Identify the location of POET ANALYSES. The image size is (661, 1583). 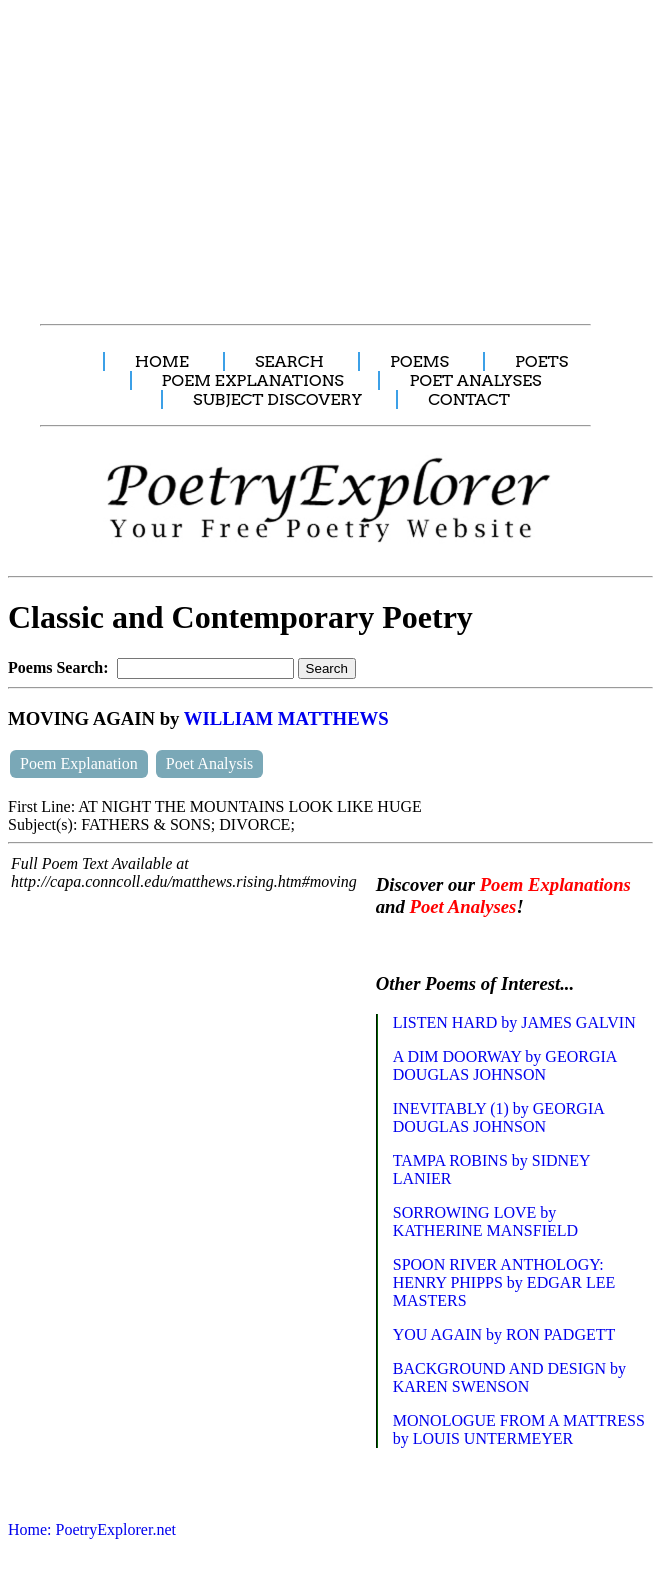
(476, 380).